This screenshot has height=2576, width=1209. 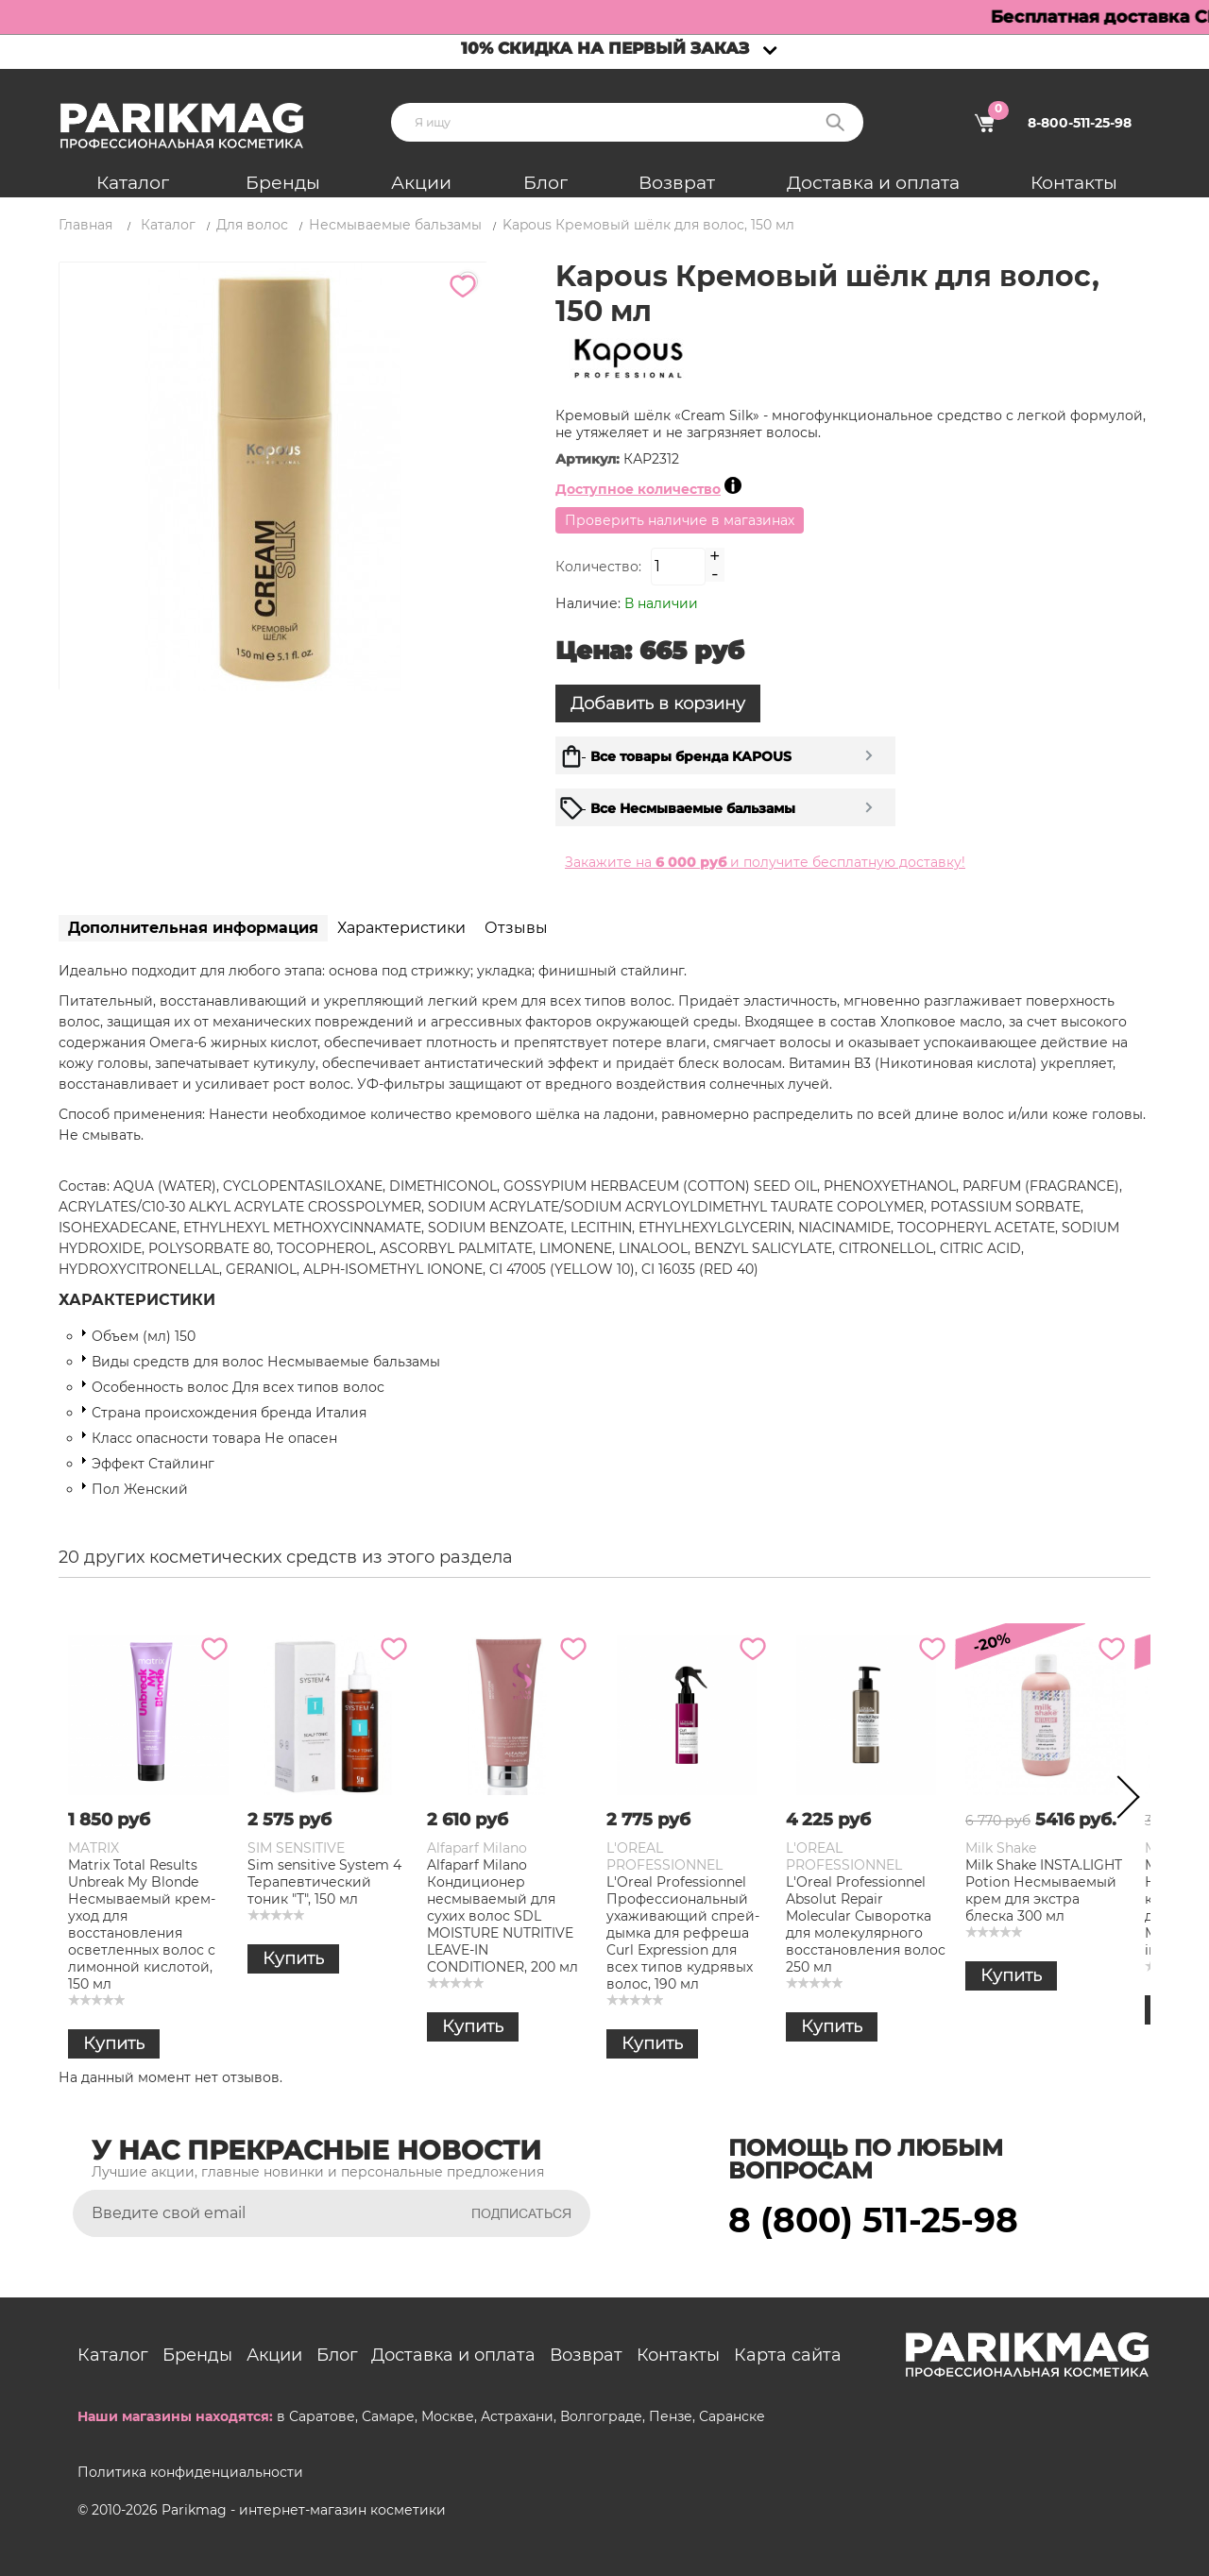 I want to click on Характеристики, so click(x=401, y=928).